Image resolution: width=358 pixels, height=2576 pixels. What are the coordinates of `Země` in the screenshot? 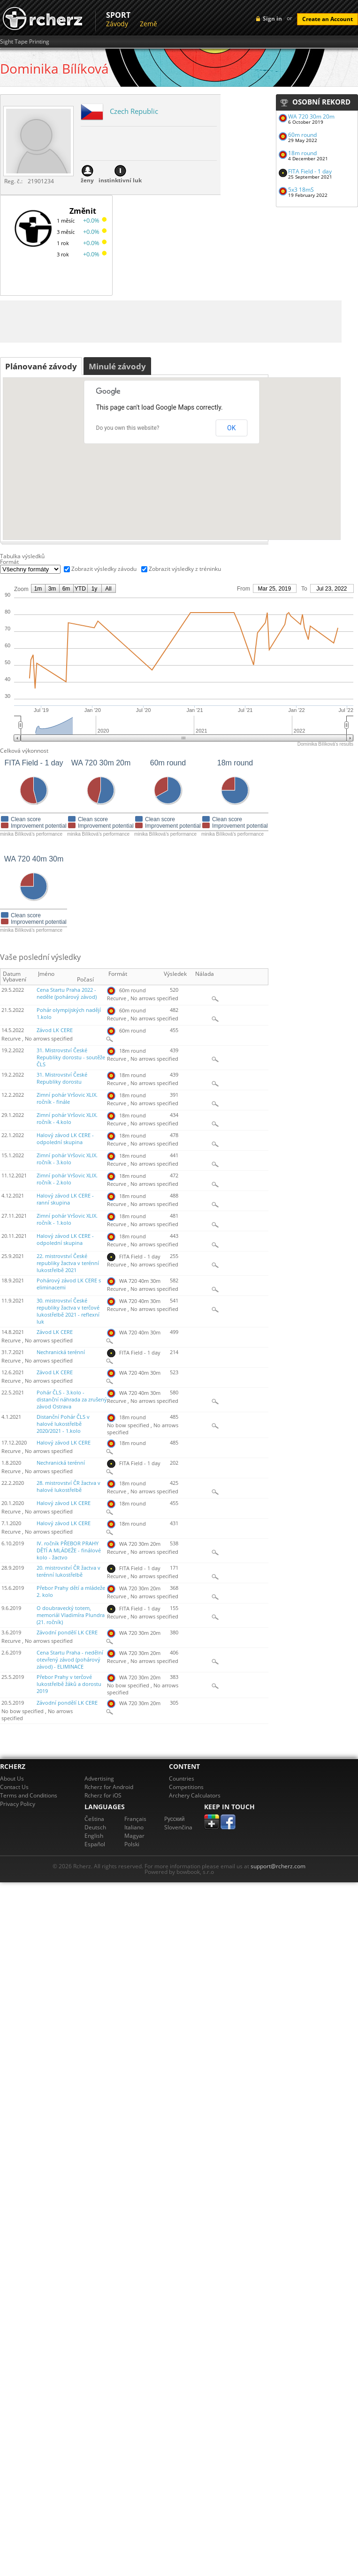 It's located at (148, 23).